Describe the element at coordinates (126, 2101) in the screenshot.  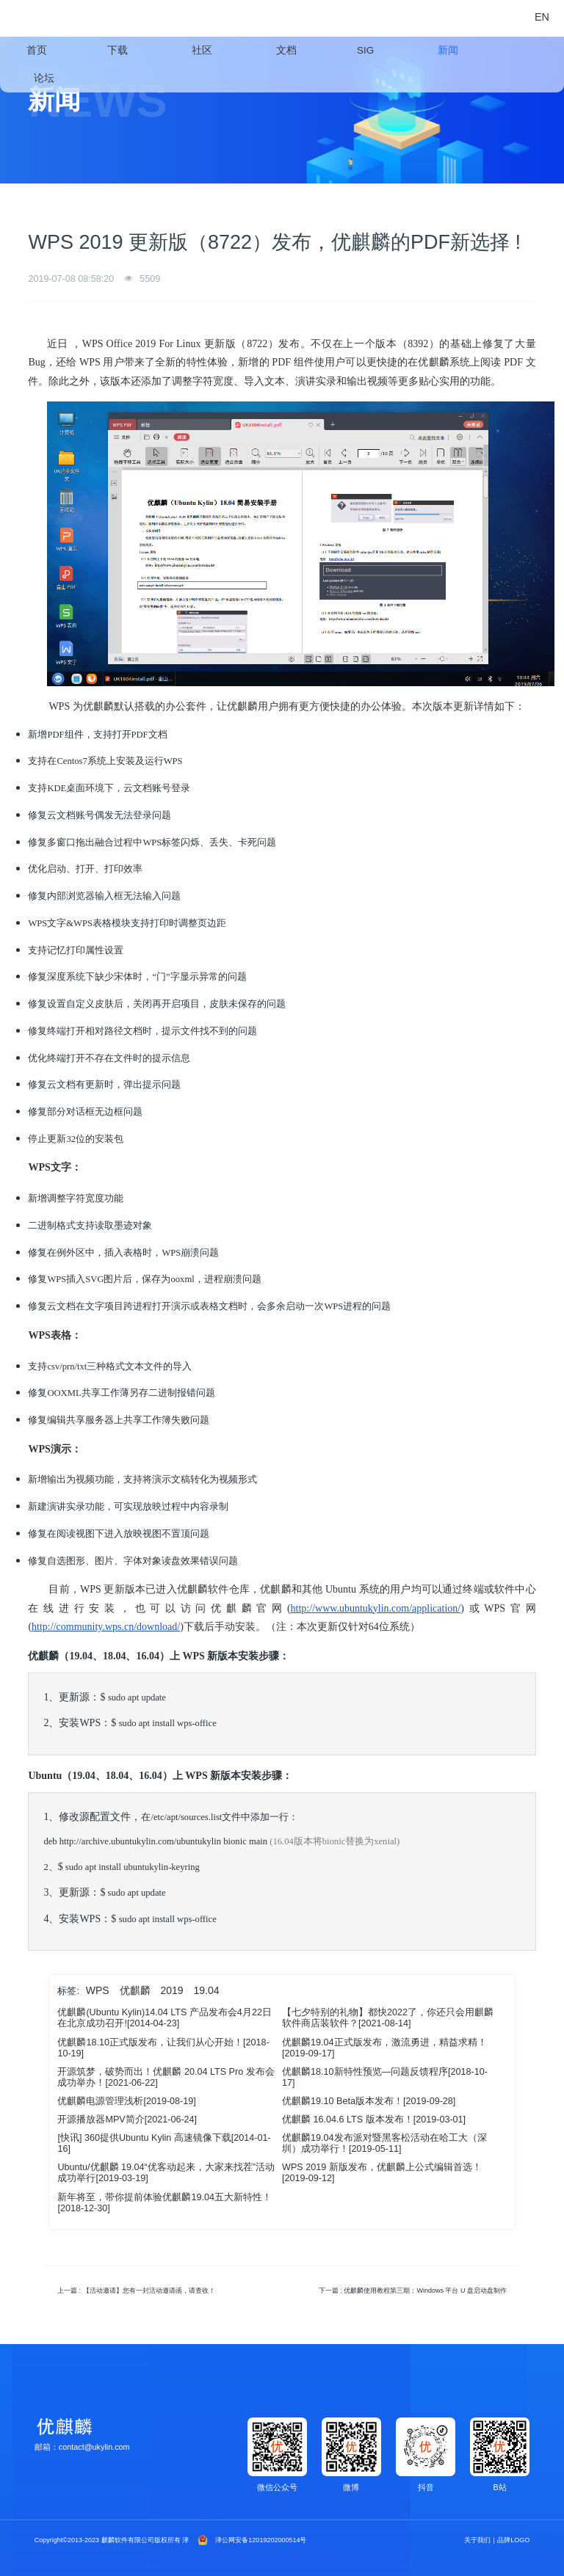
I see `优麒麟电源管理浅析[2019-08-19]` at that location.